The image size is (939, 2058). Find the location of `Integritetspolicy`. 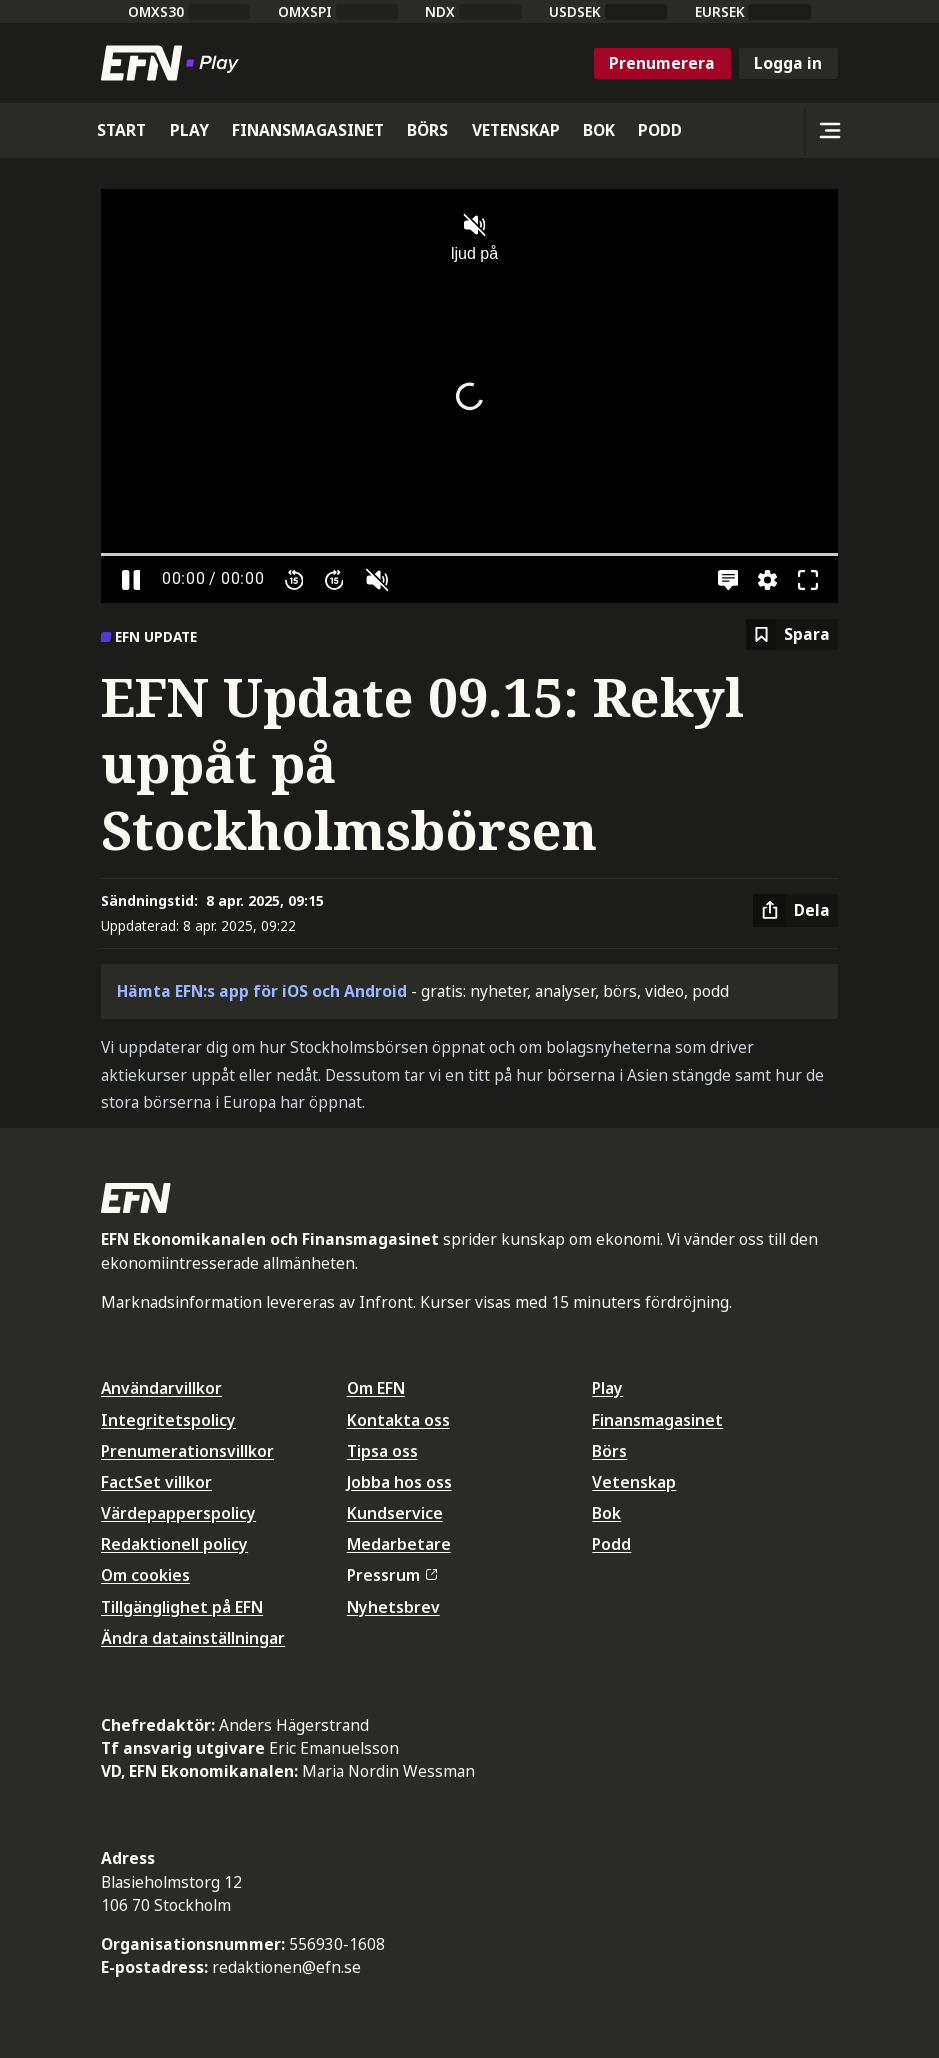

Integritetspolicy is located at coordinates (168, 1420).